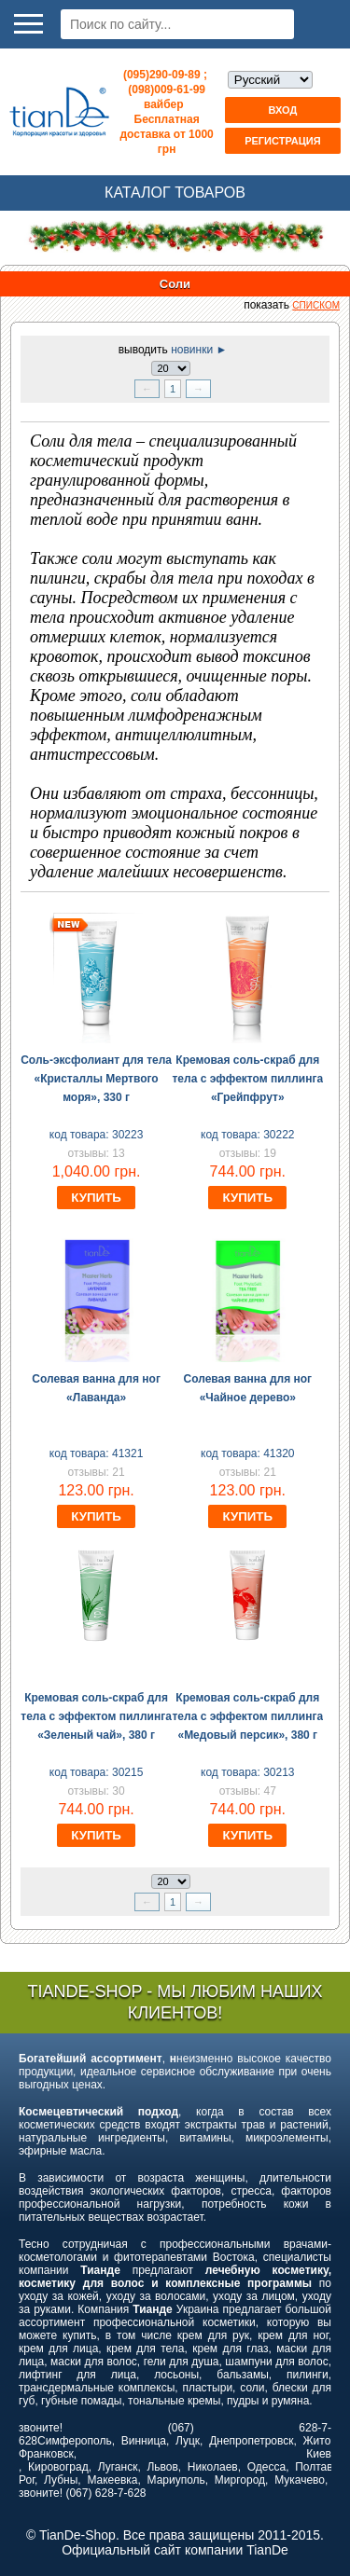 This screenshot has width=350, height=2576. I want to click on Мукачево, so click(299, 2479).